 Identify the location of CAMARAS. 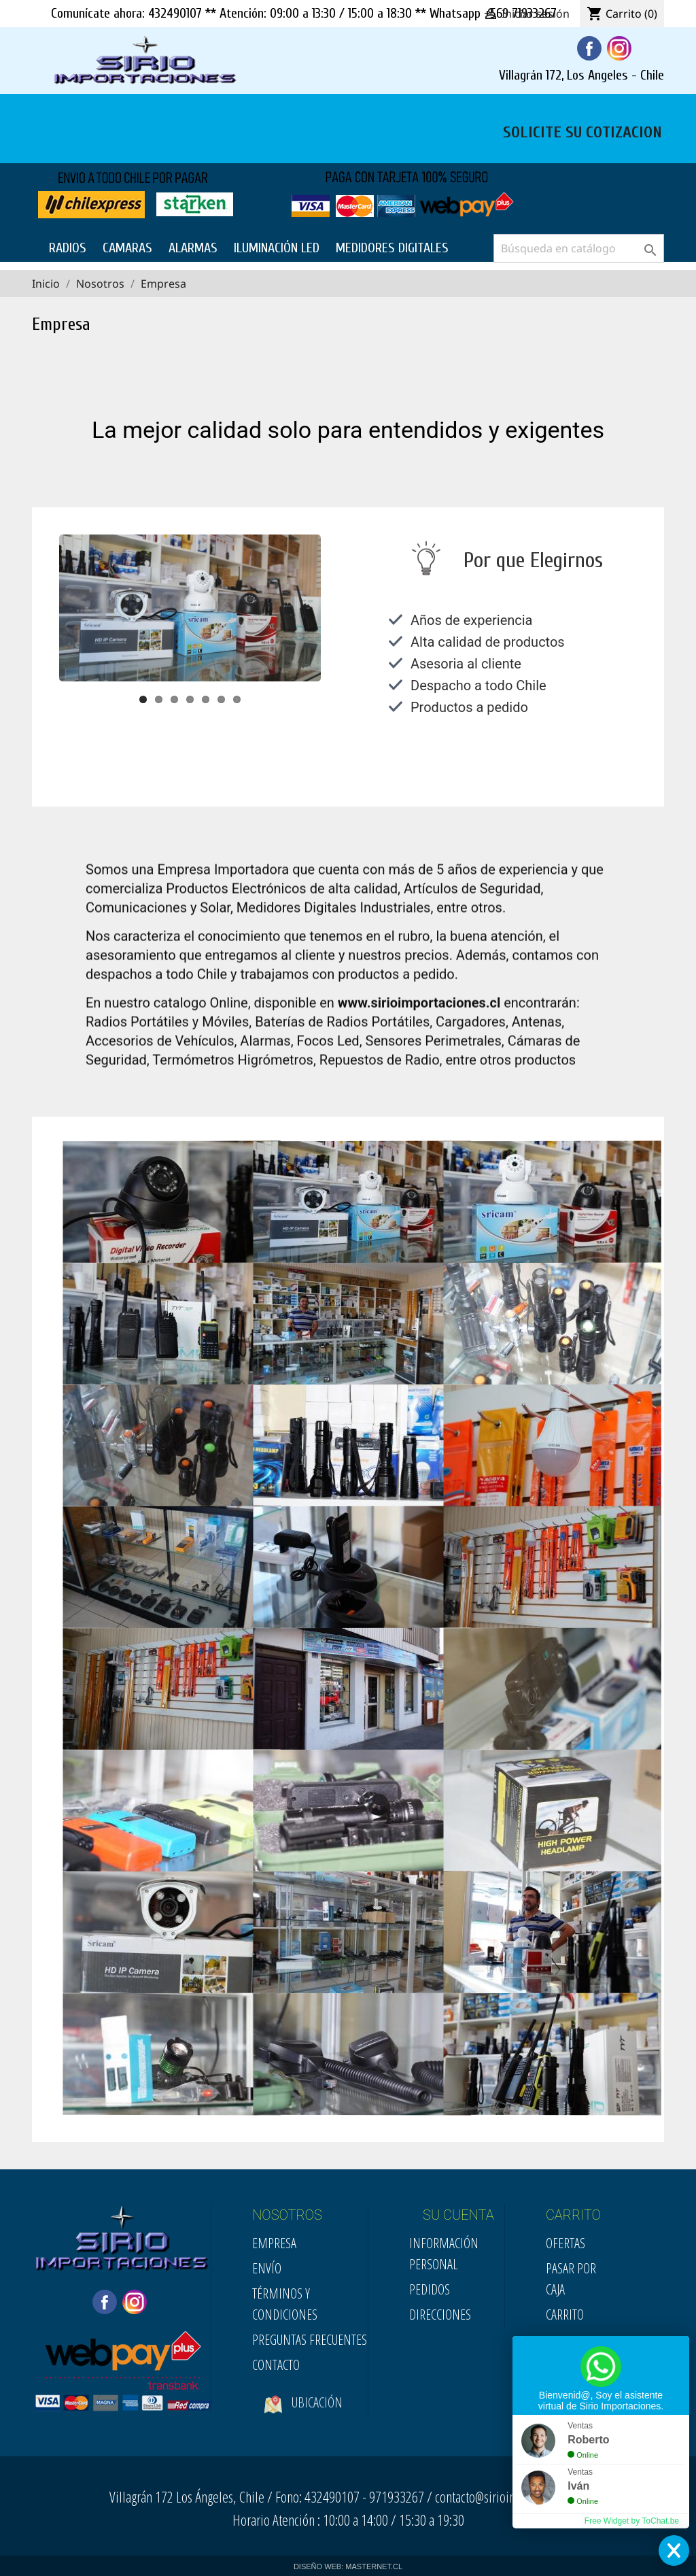
(127, 248).